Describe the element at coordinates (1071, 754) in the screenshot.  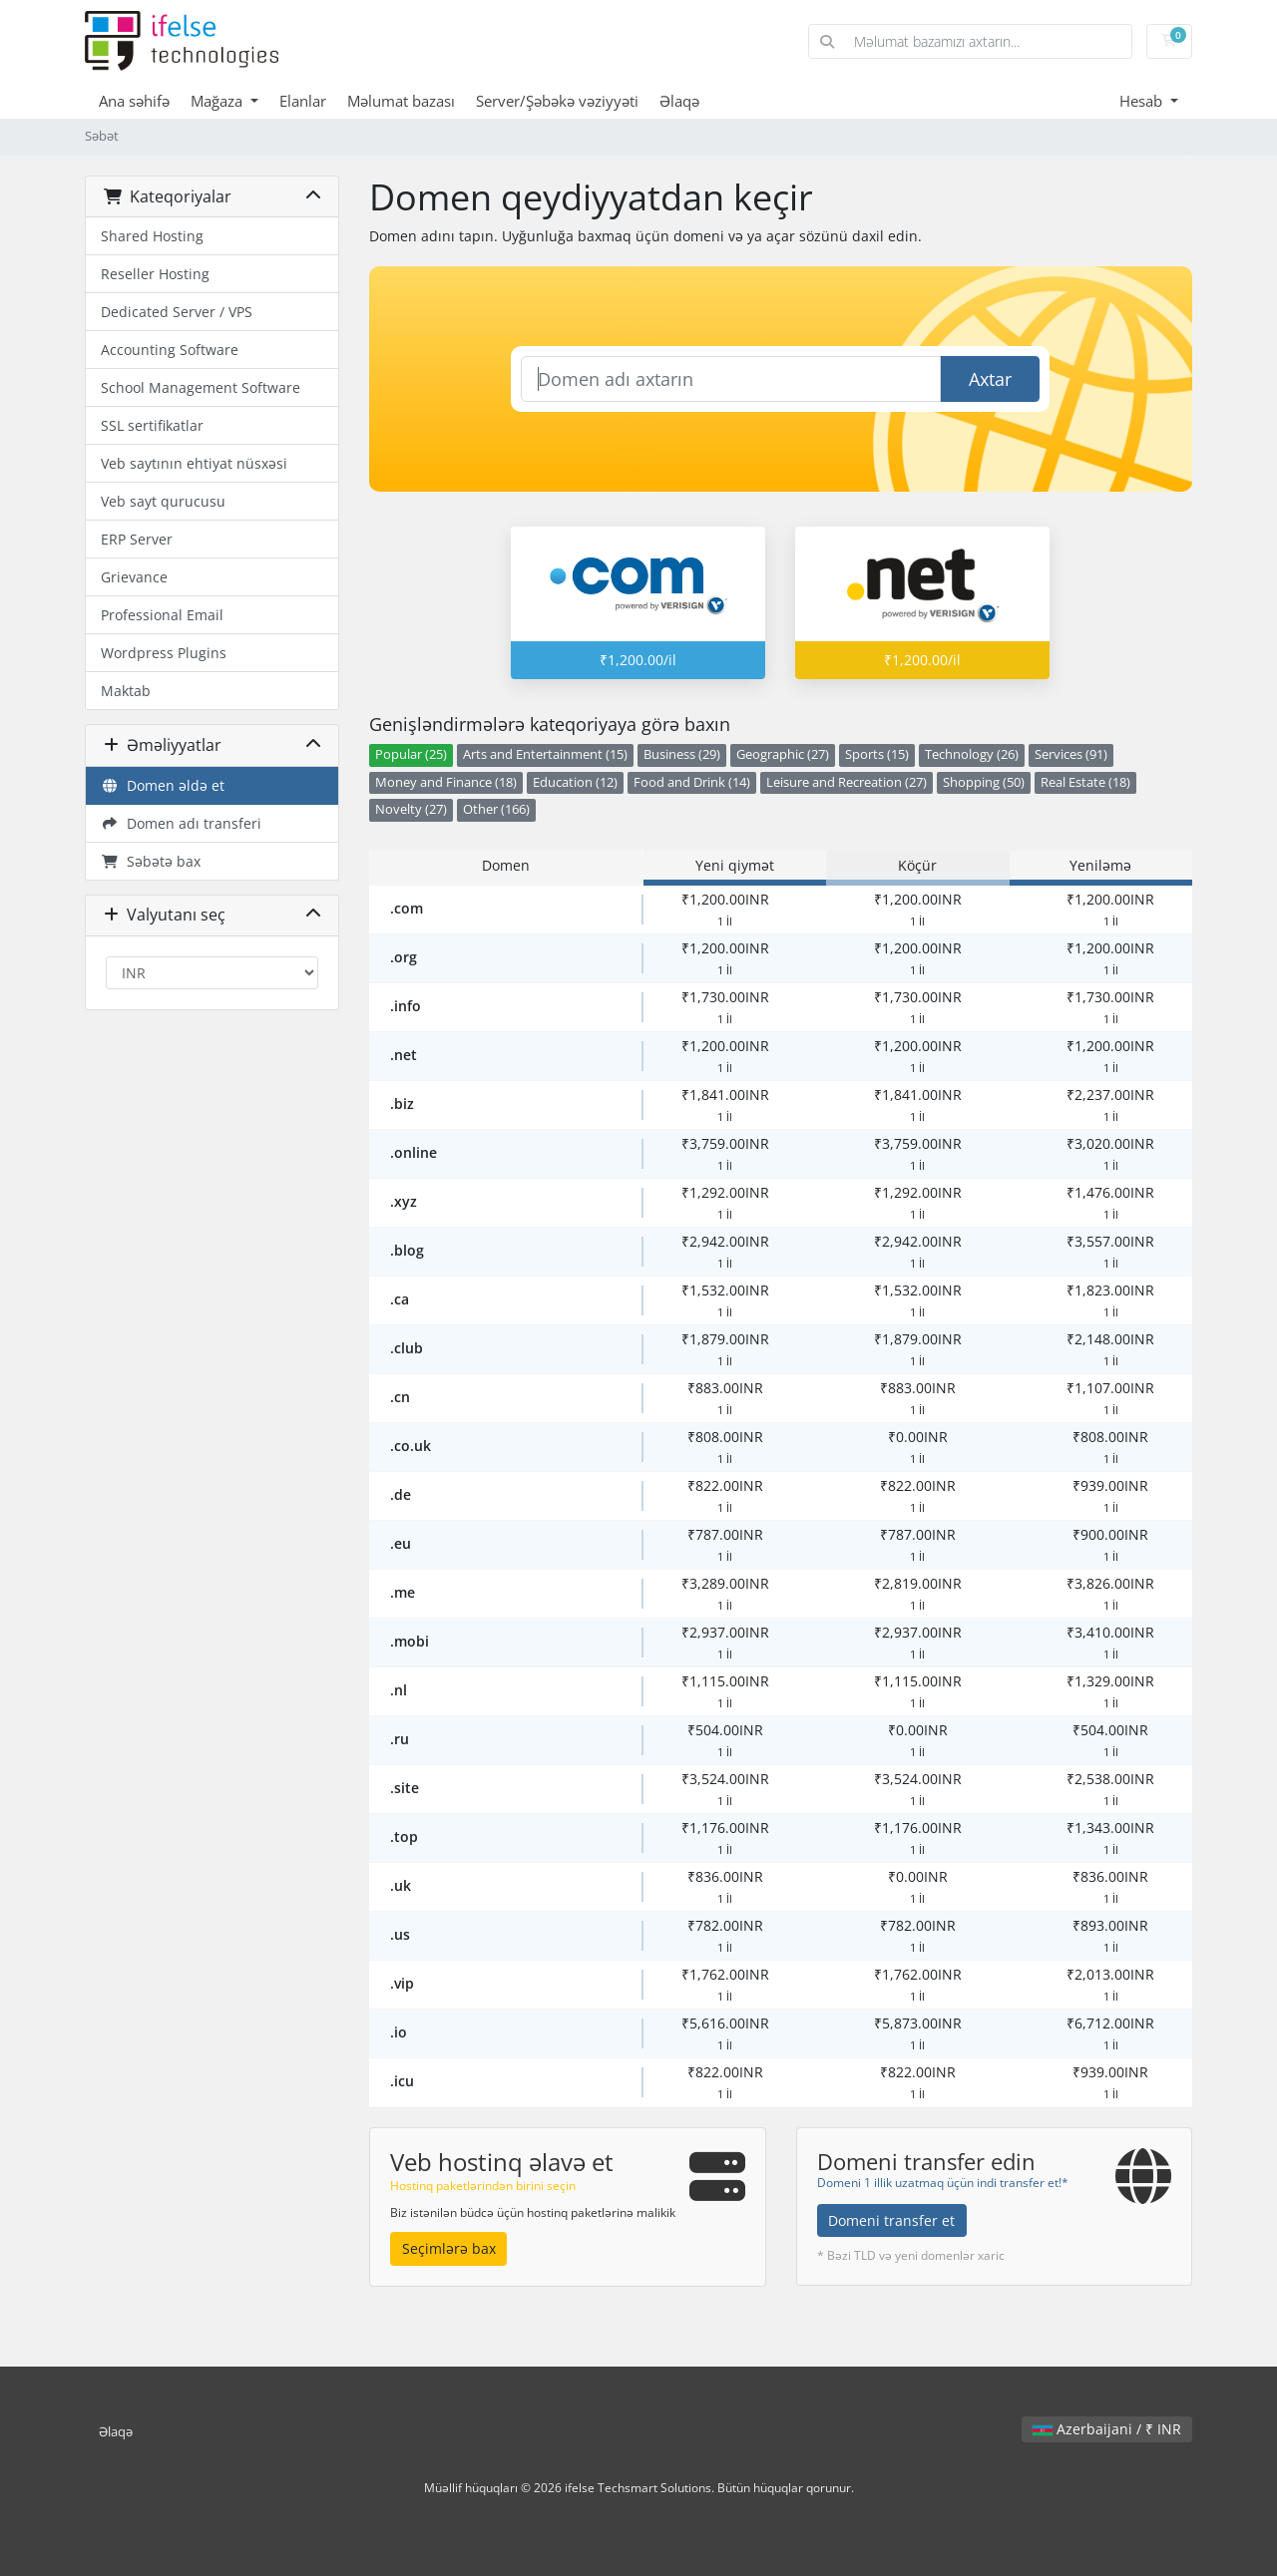
I see `Services (91)` at that location.